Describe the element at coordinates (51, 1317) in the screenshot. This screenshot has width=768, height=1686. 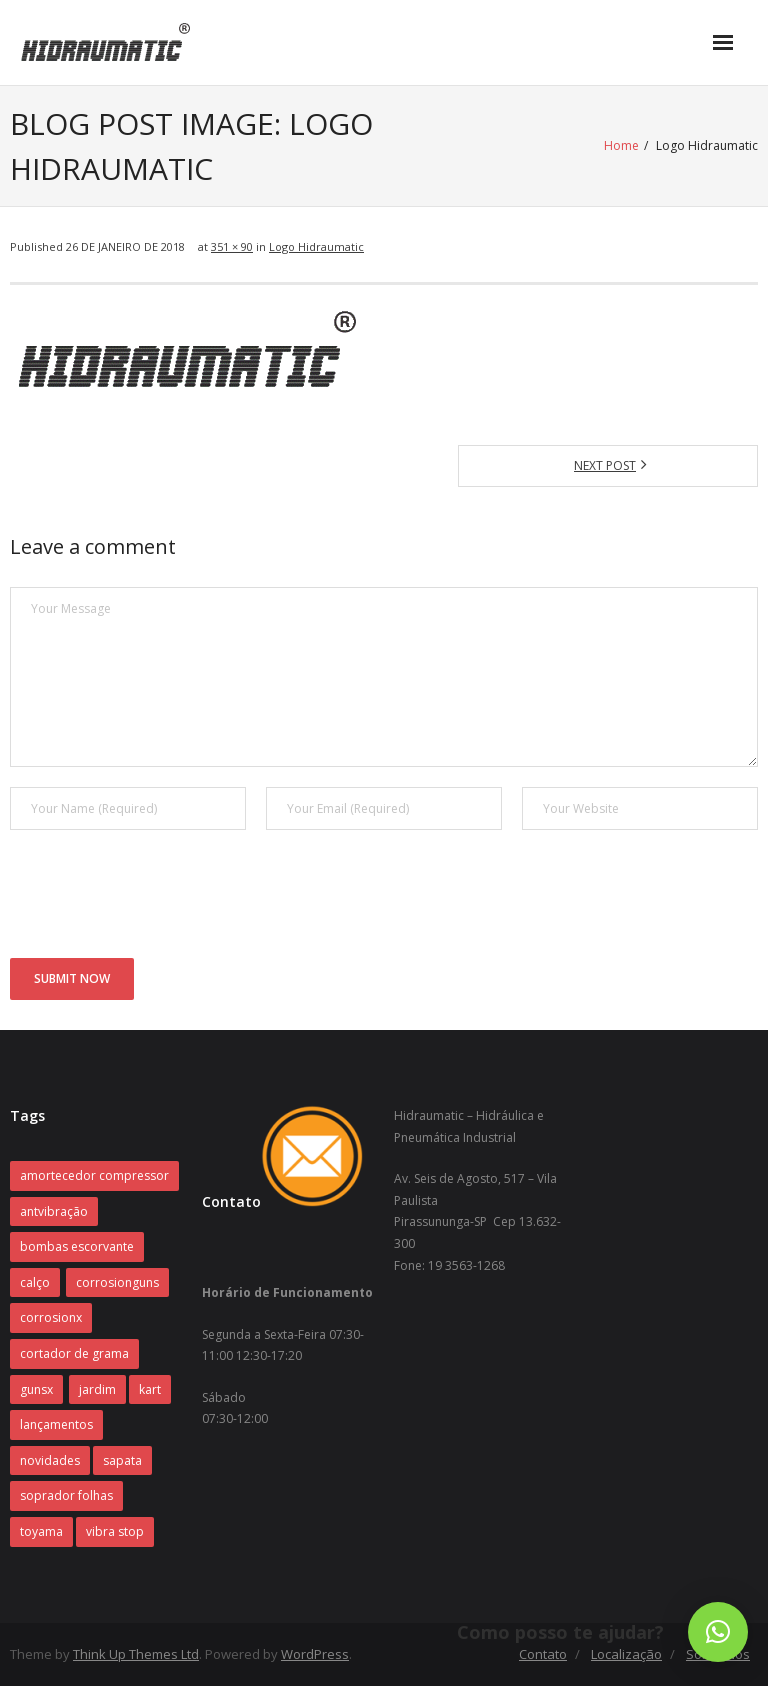
I see `corrosionx [corrosionx (1 item)]` at that location.